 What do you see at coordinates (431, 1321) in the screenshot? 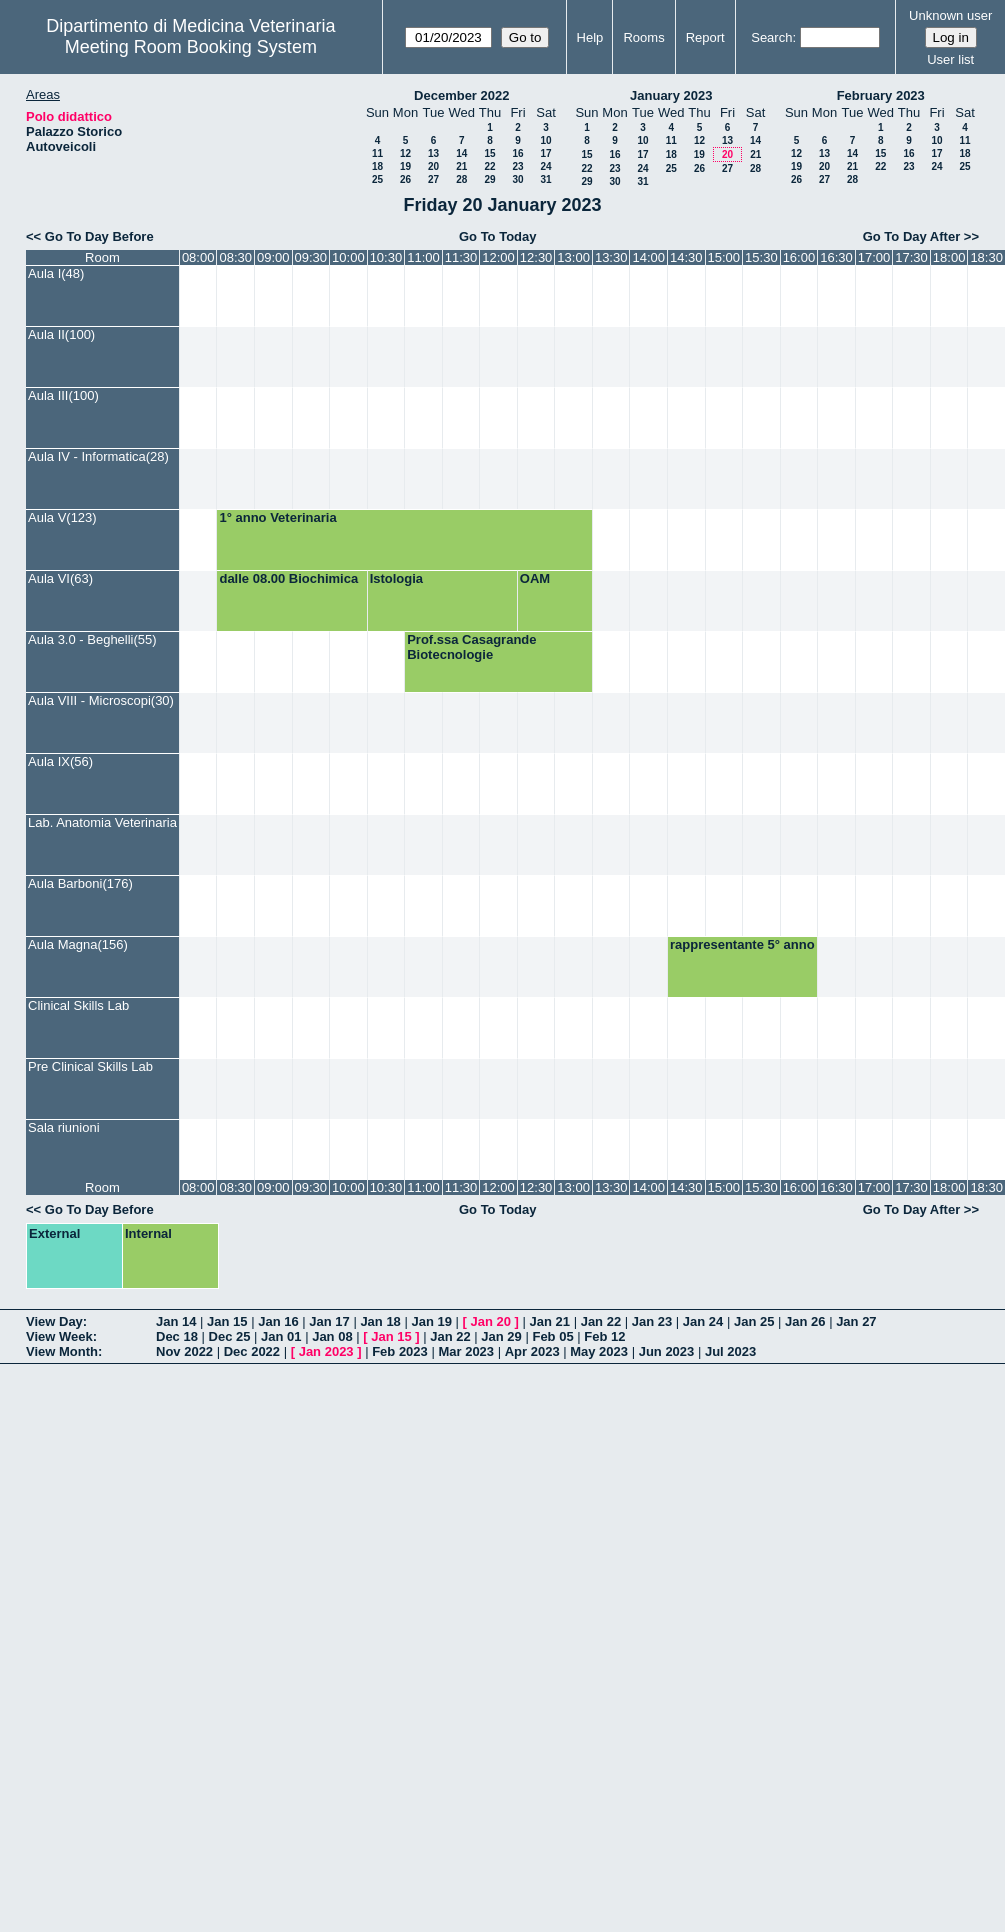
I see `Jan 19` at bounding box center [431, 1321].